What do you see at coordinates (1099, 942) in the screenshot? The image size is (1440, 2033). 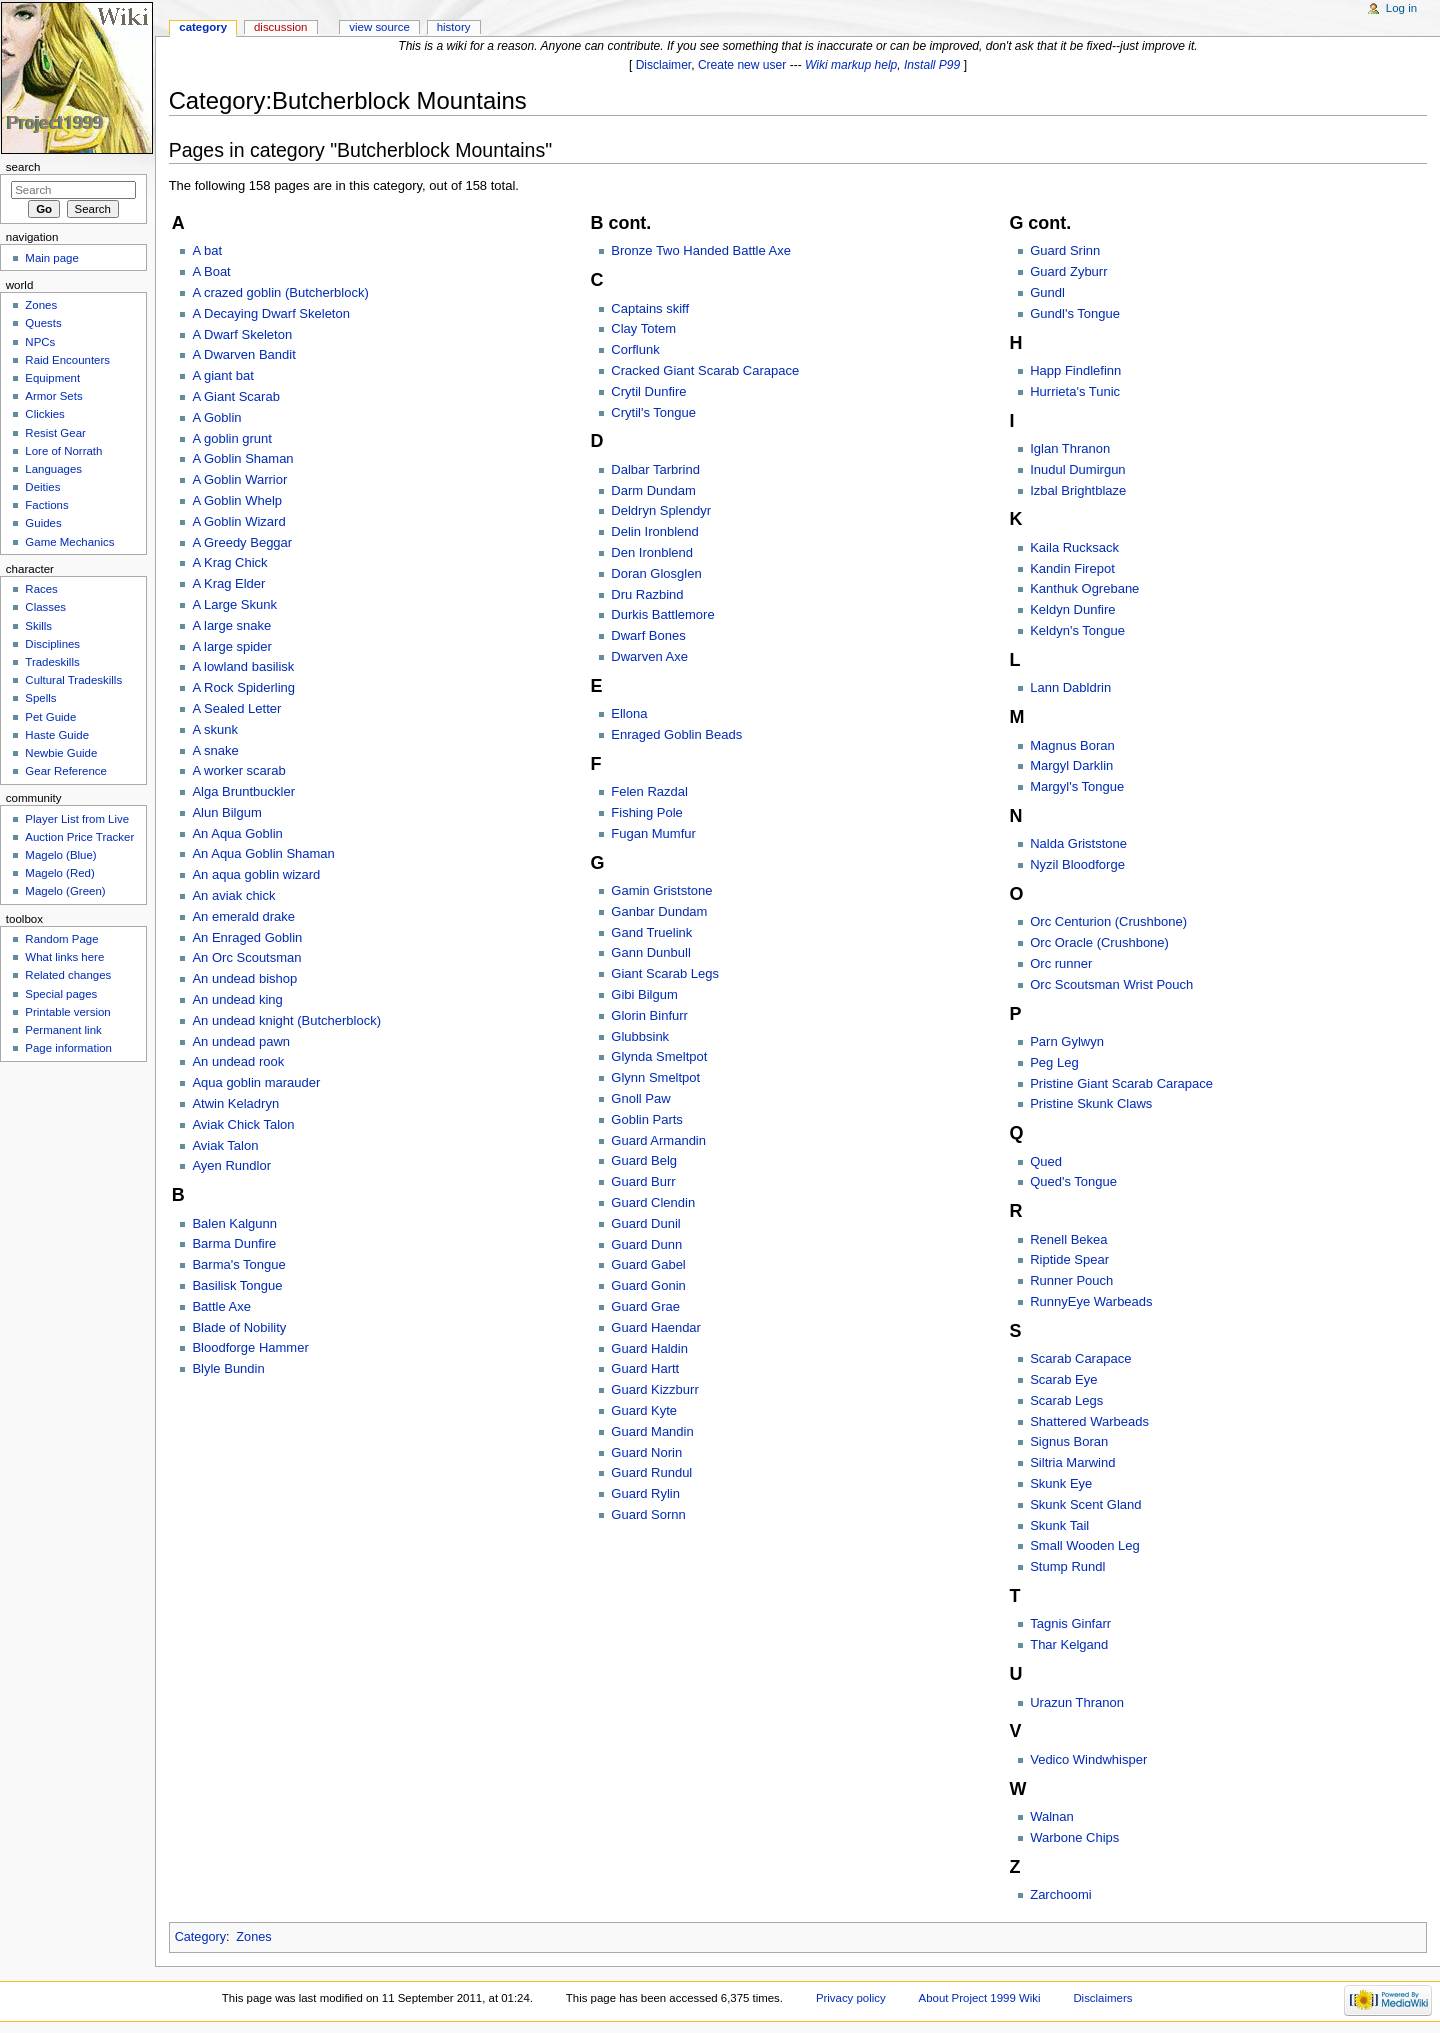 I see `Orc Oracle (Crushbone)` at bounding box center [1099, 942].